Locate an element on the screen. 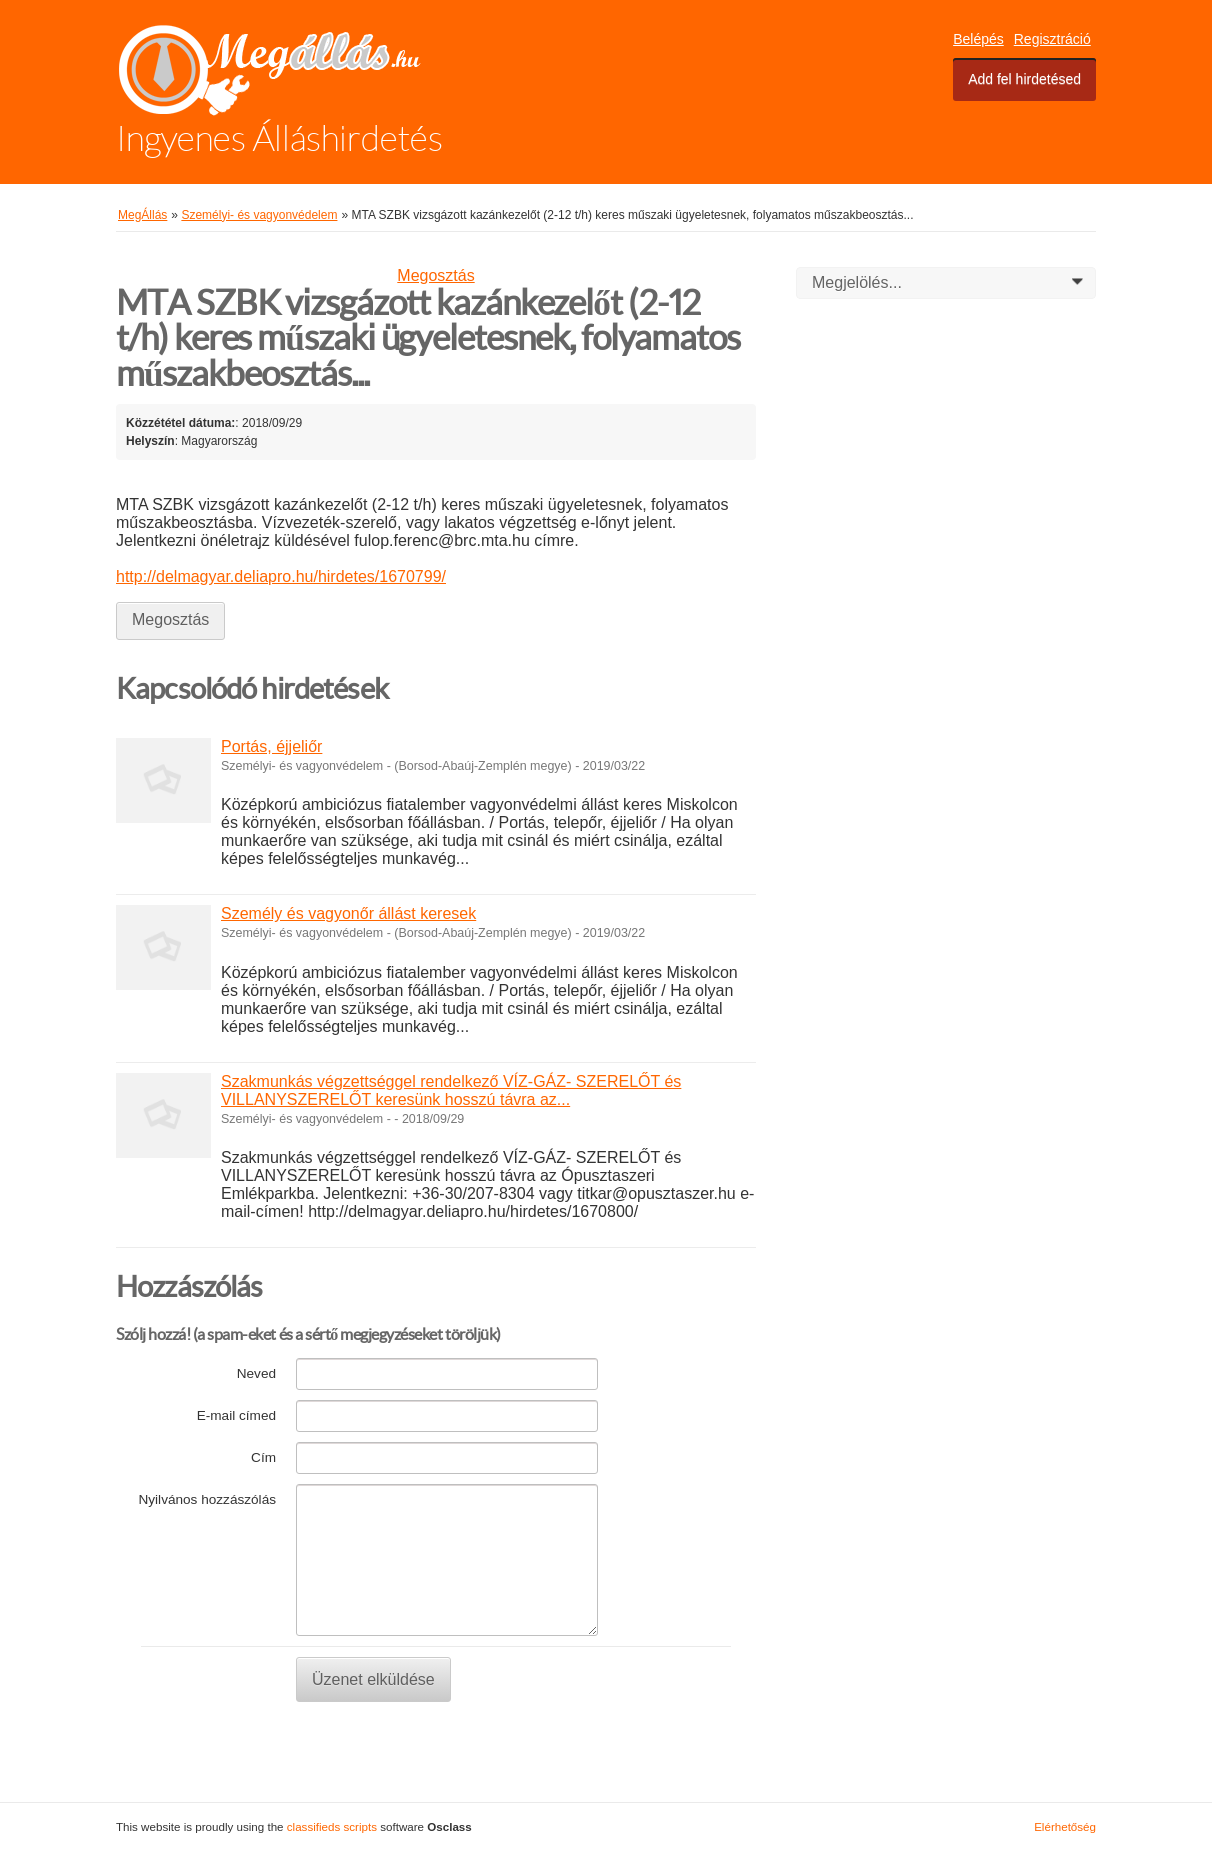 Image resolution: width=1212 pixels, height=1866 pixels. Portás, éjjeliőr is located at coordinates (271, 746).